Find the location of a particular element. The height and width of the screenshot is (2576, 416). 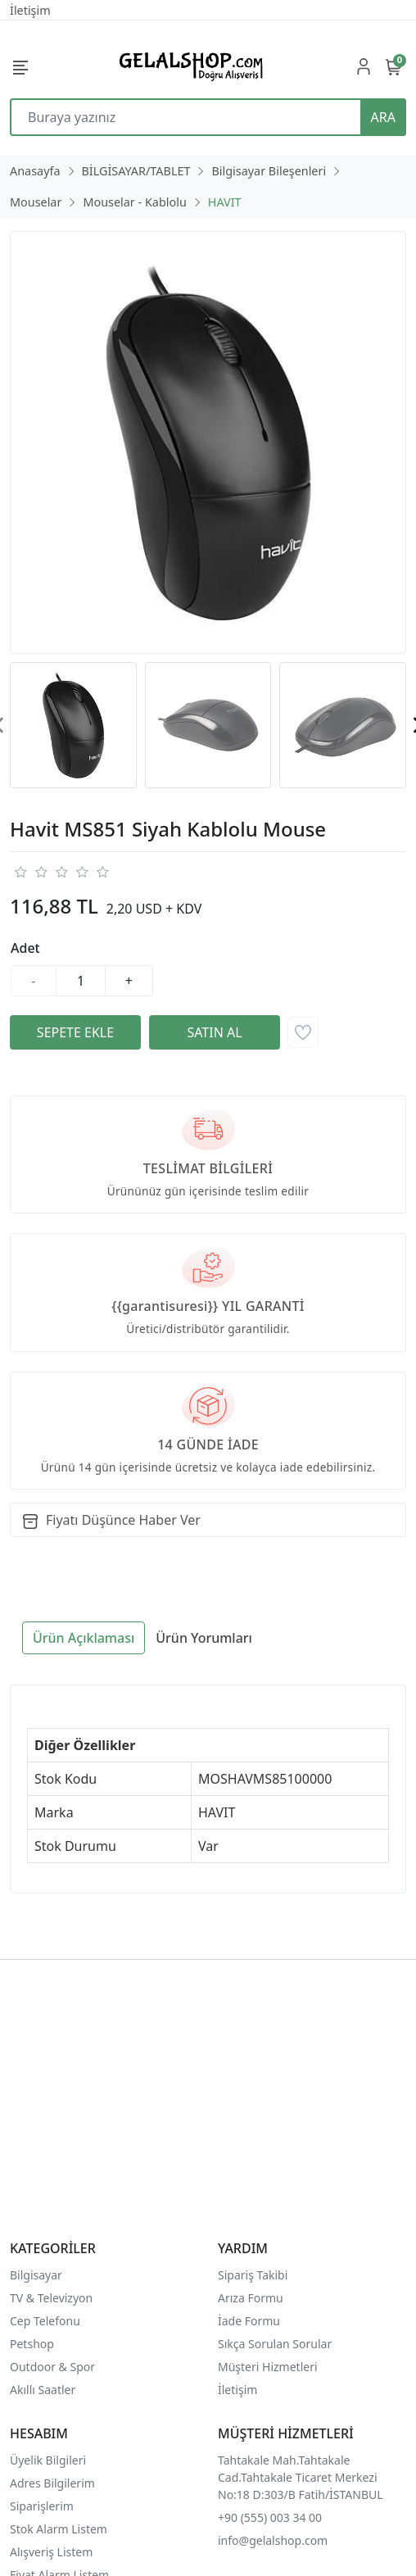

Stok Alarm Listem is located at coordinates (58, 2529).